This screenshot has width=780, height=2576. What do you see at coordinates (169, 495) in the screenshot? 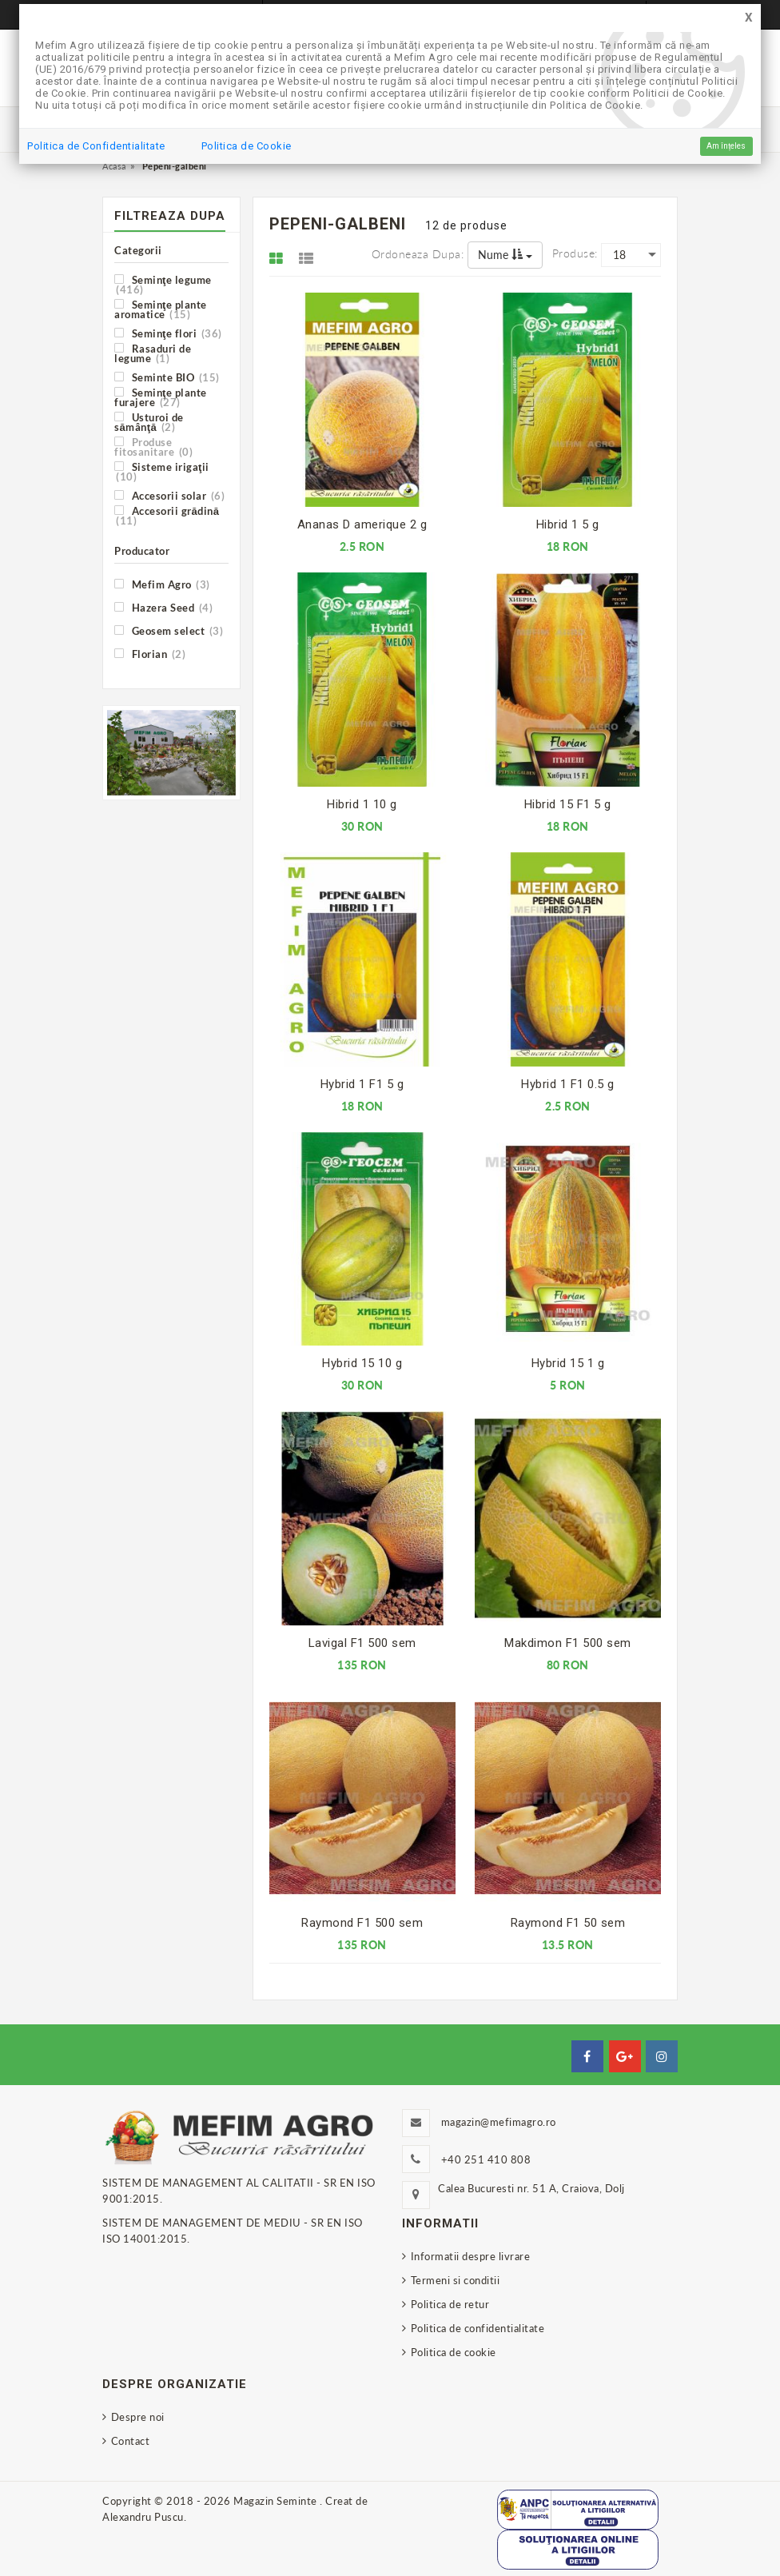
I see `Accesorii solar` at bounding box center [169, 495].